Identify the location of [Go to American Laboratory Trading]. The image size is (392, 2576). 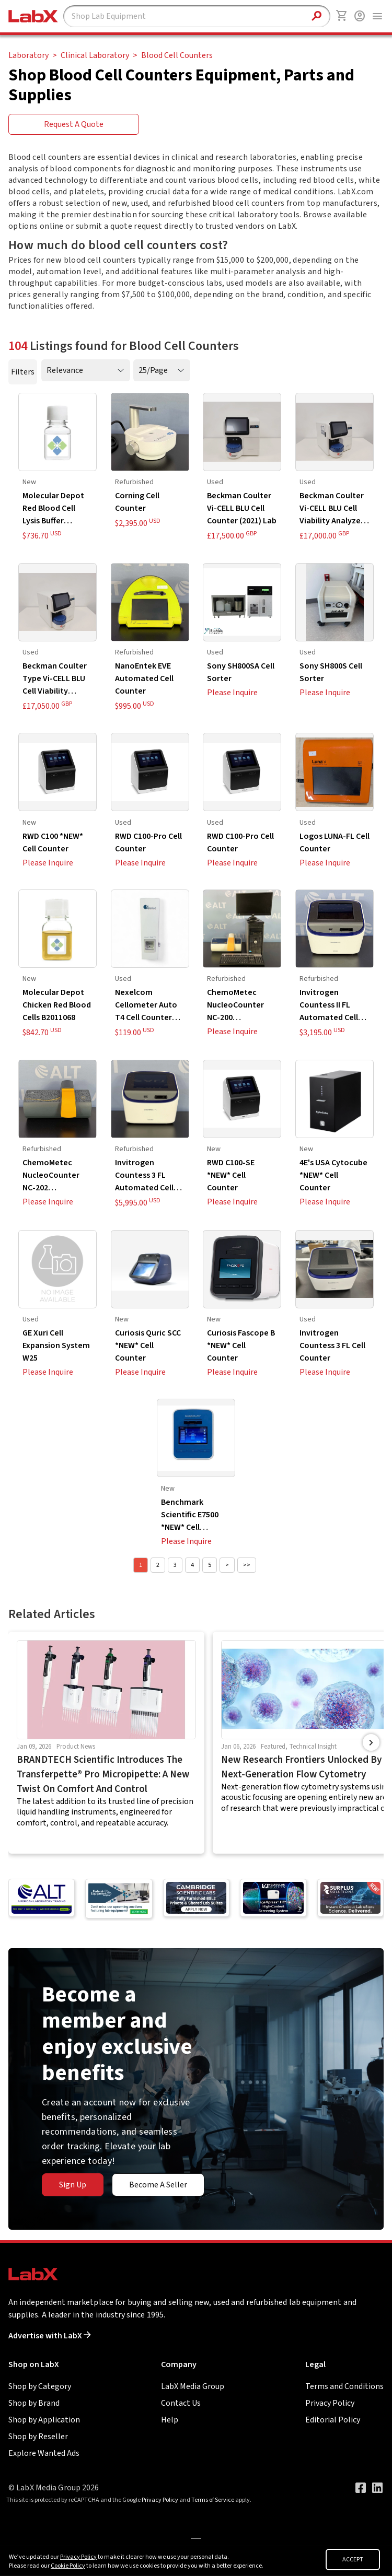
(41, 1898).